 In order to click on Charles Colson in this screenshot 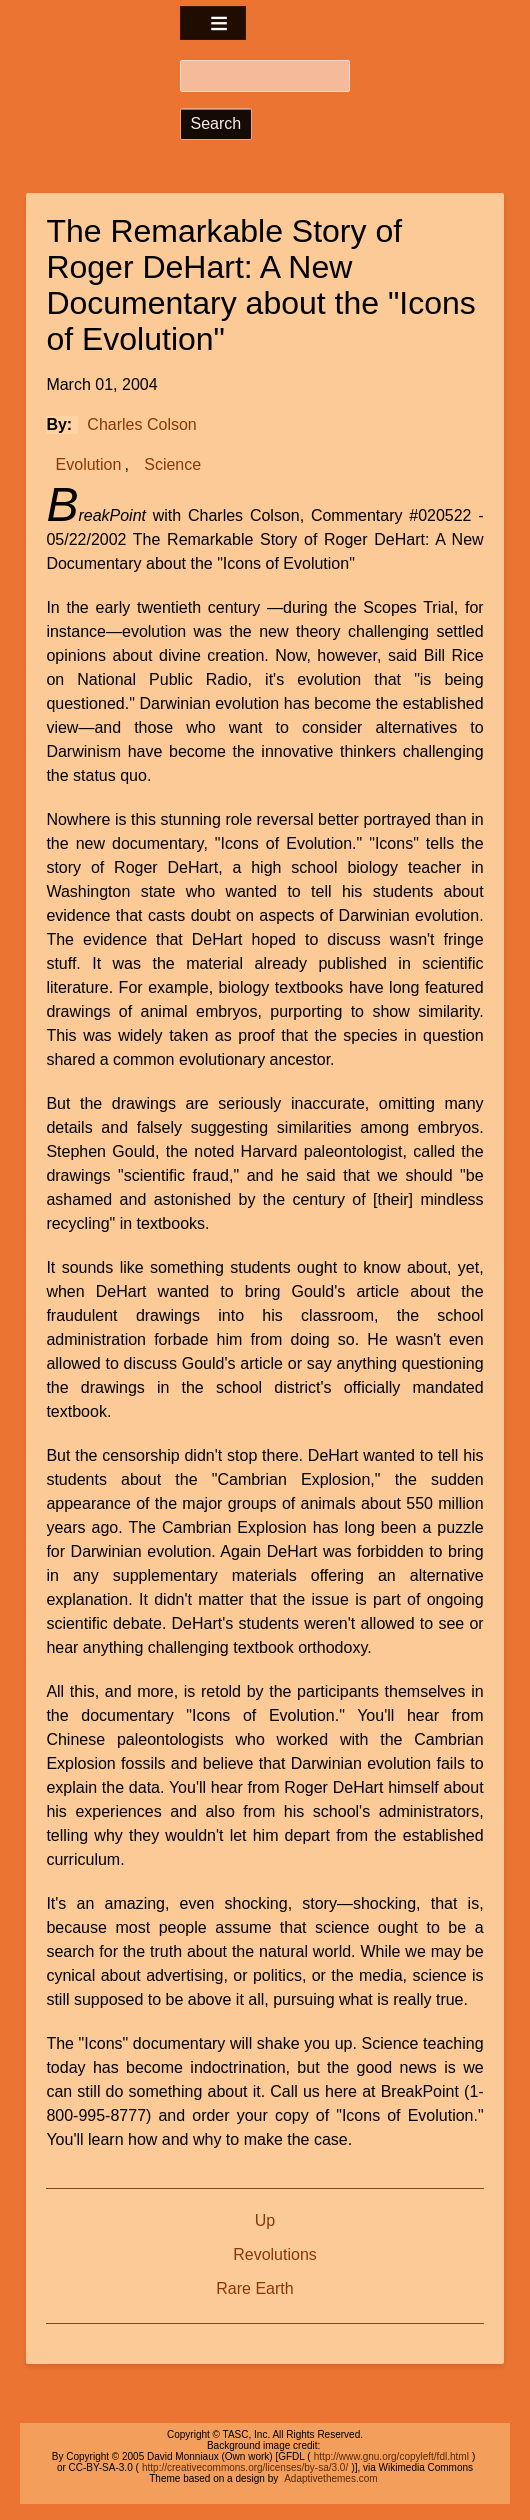, I will do `click(141, 424)`.